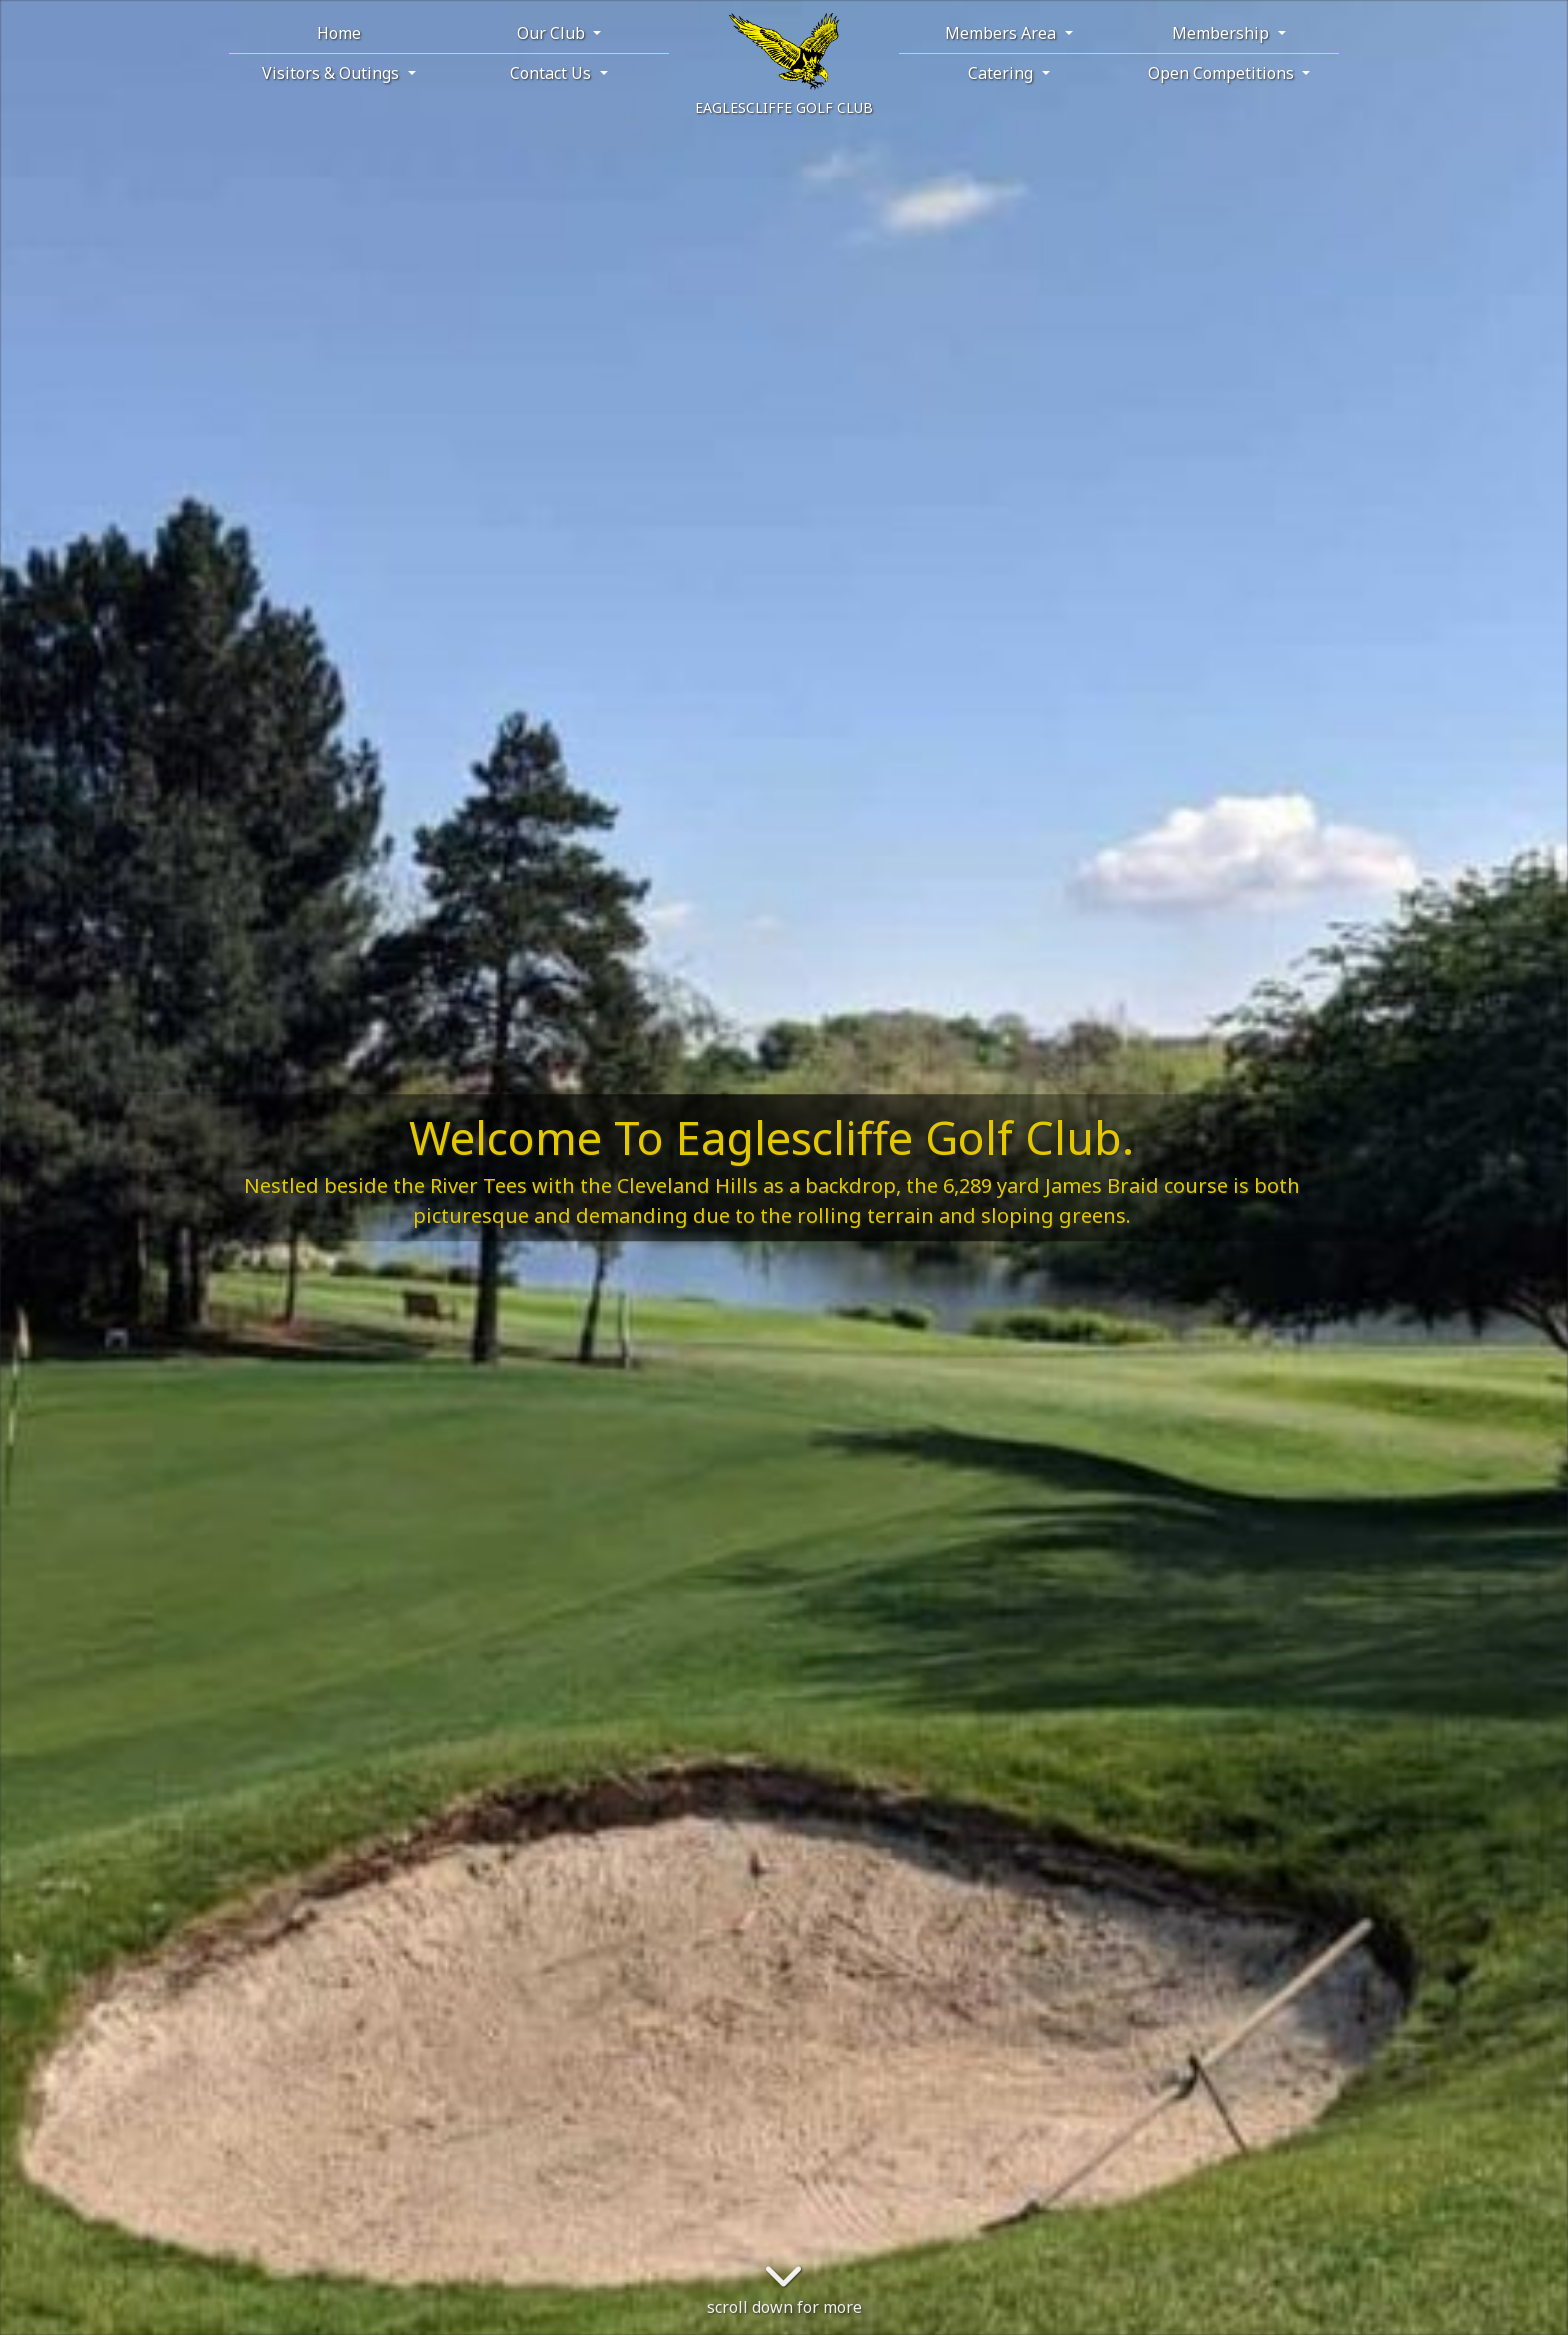 The height and width of the screenshot is (2335, 1568). What do you see at coordinates (1002, 73) in the screenshot?
I see `Catering [button]` at bounding box center [1002, 73].